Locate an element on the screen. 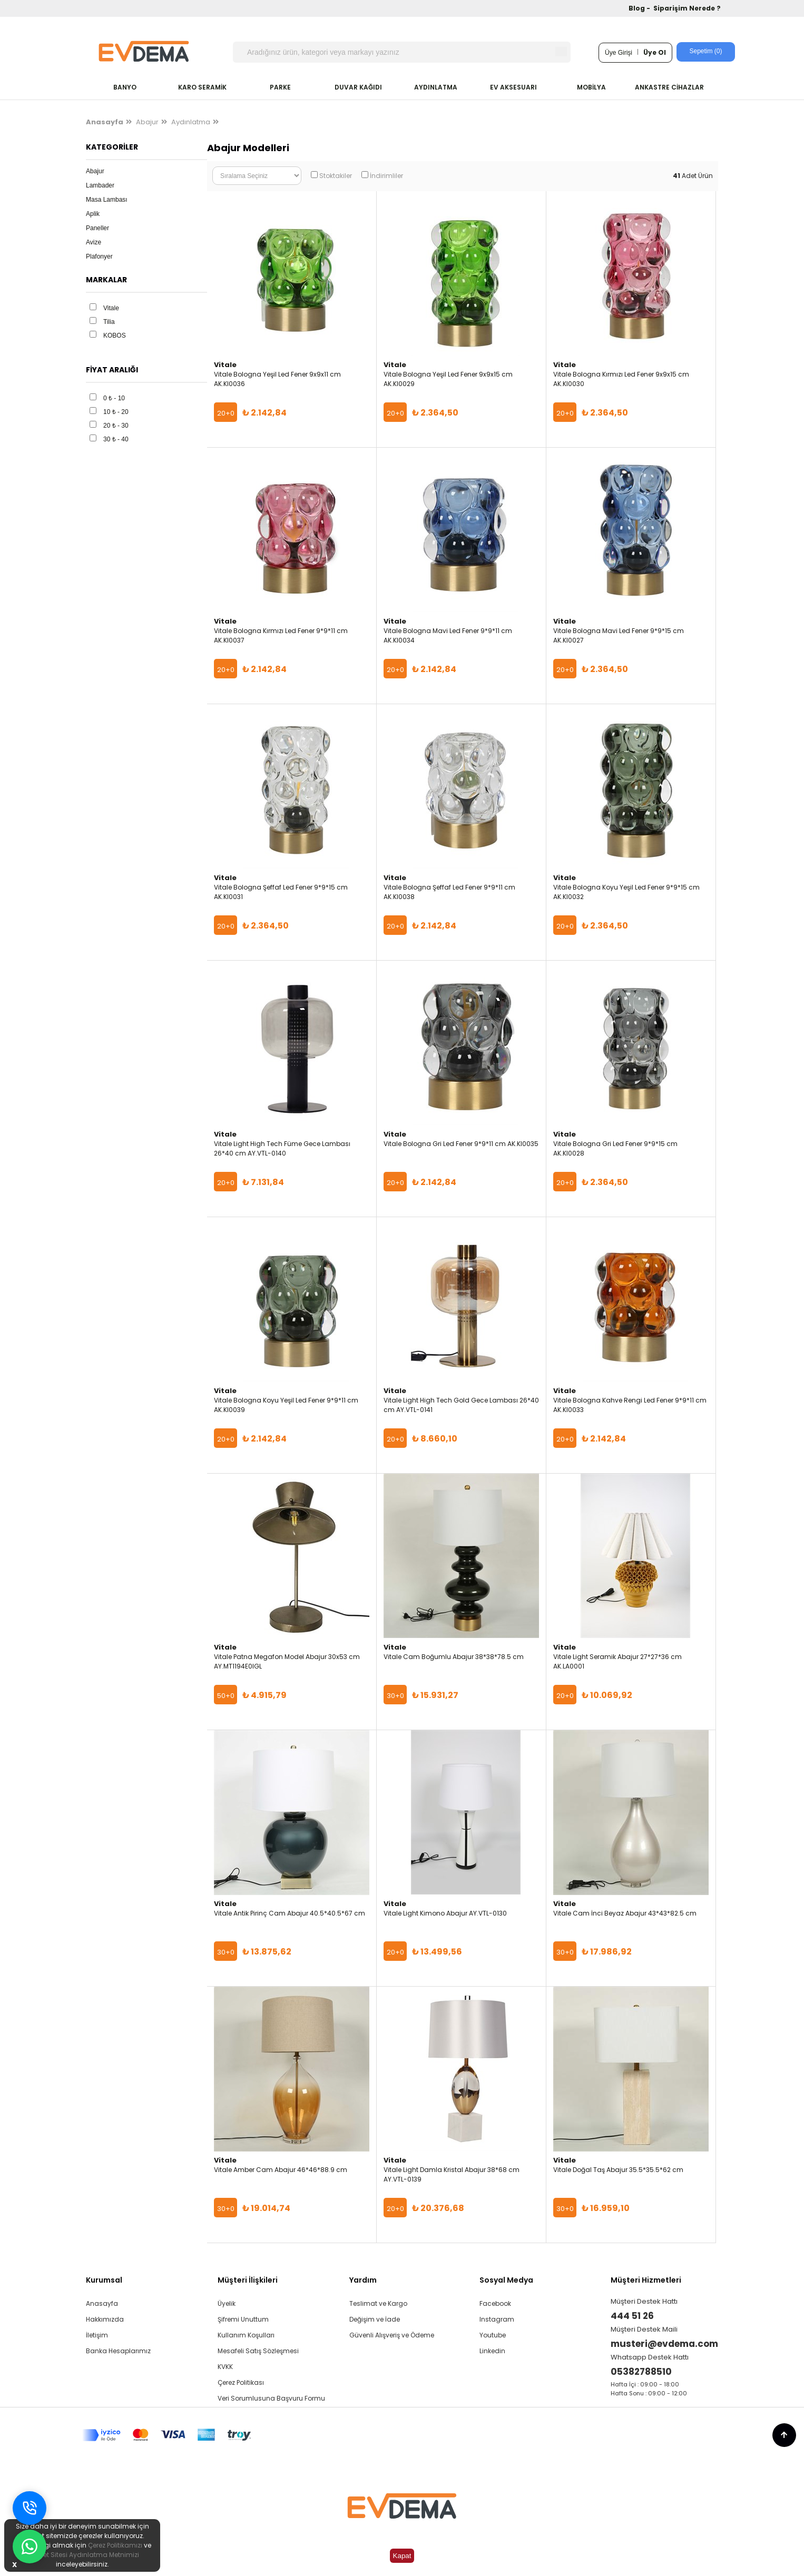 The image size is (804, 2576). 05382788510 is located at coordinates (641, 2371).